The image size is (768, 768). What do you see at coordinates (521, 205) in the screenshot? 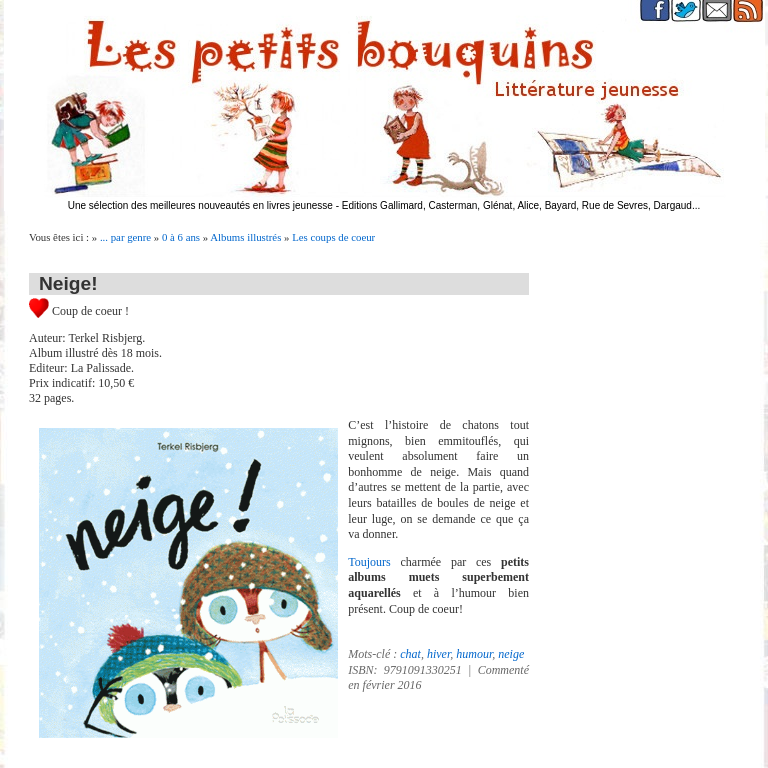
I see `Editions Gallimard, Casterman, Glénat, Alice, Bayard, Rue de Sevres, Dargaud...` at bounding box center [521, 205].